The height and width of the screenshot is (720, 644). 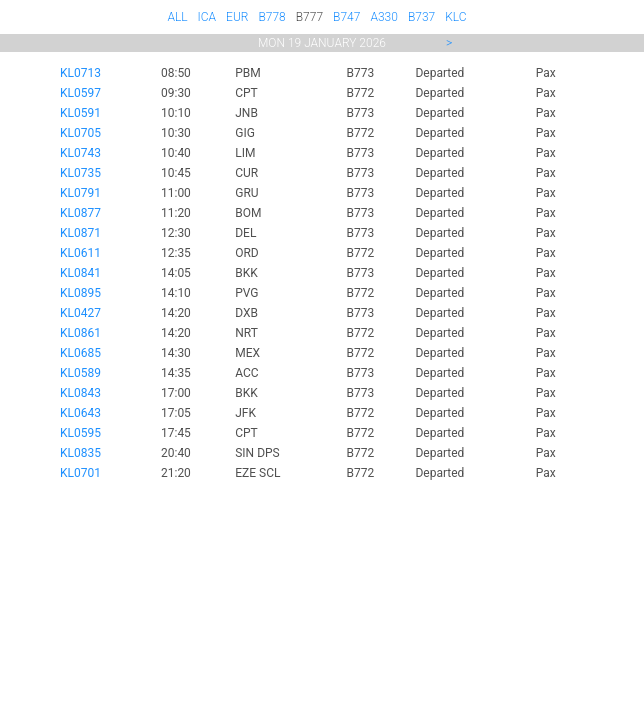 I want to click on KL0861, so click(x=80, y=333).